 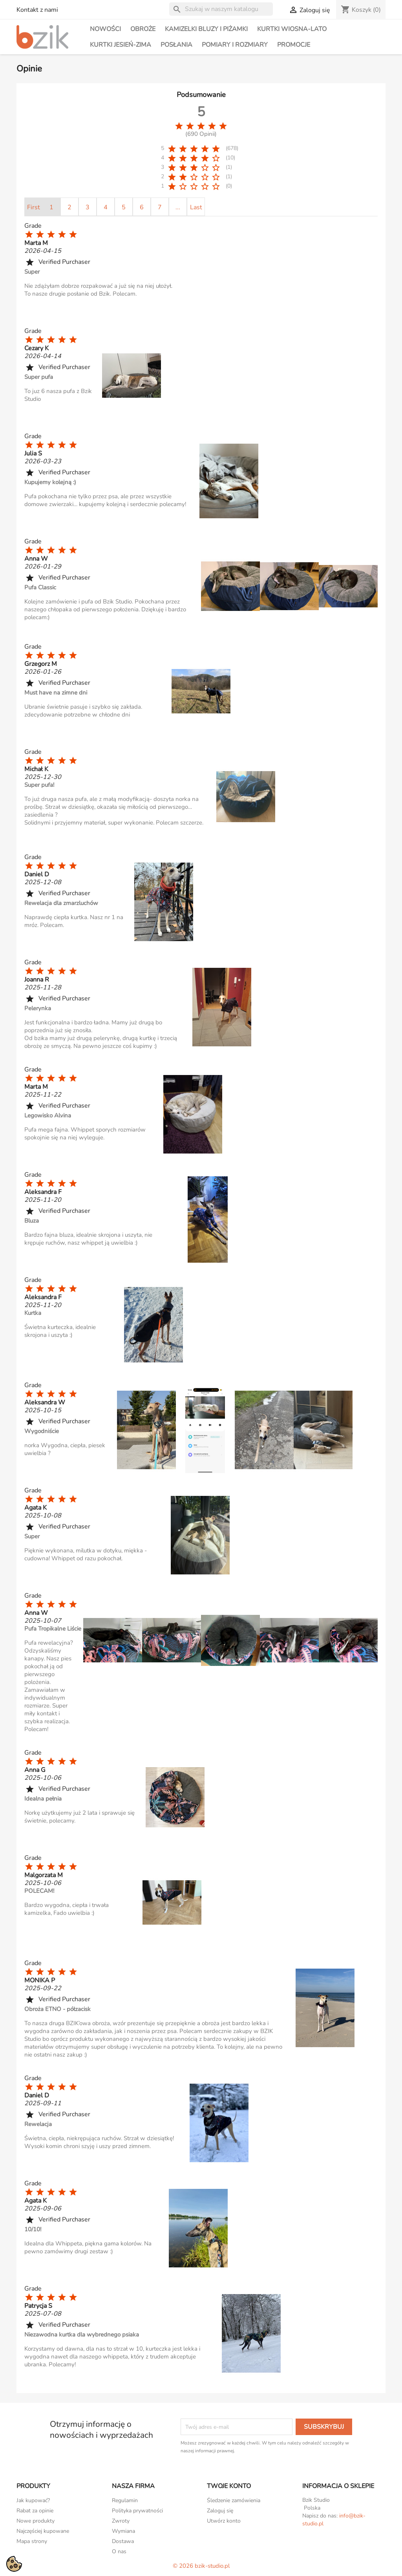 What do you see at coordinates (201, 2566) in the screenshot?
I see `© 2026 bzik-studio.pl` at bounding box center [201, 2566].